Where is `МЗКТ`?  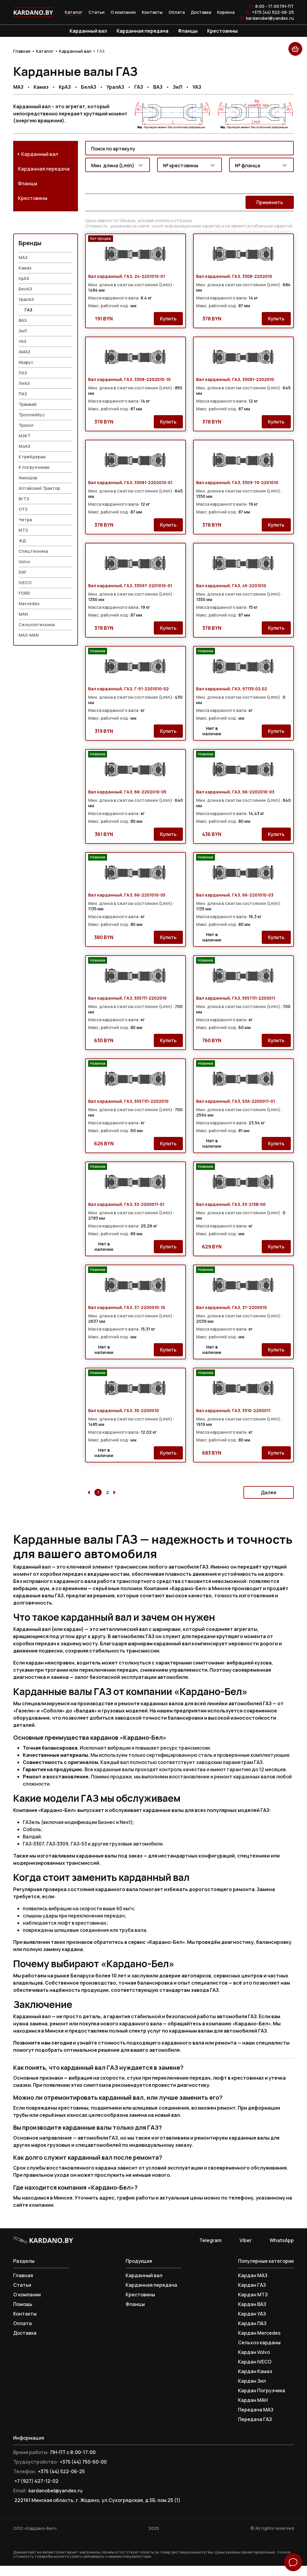
МЗКТ is located at coordinates (25, 446).